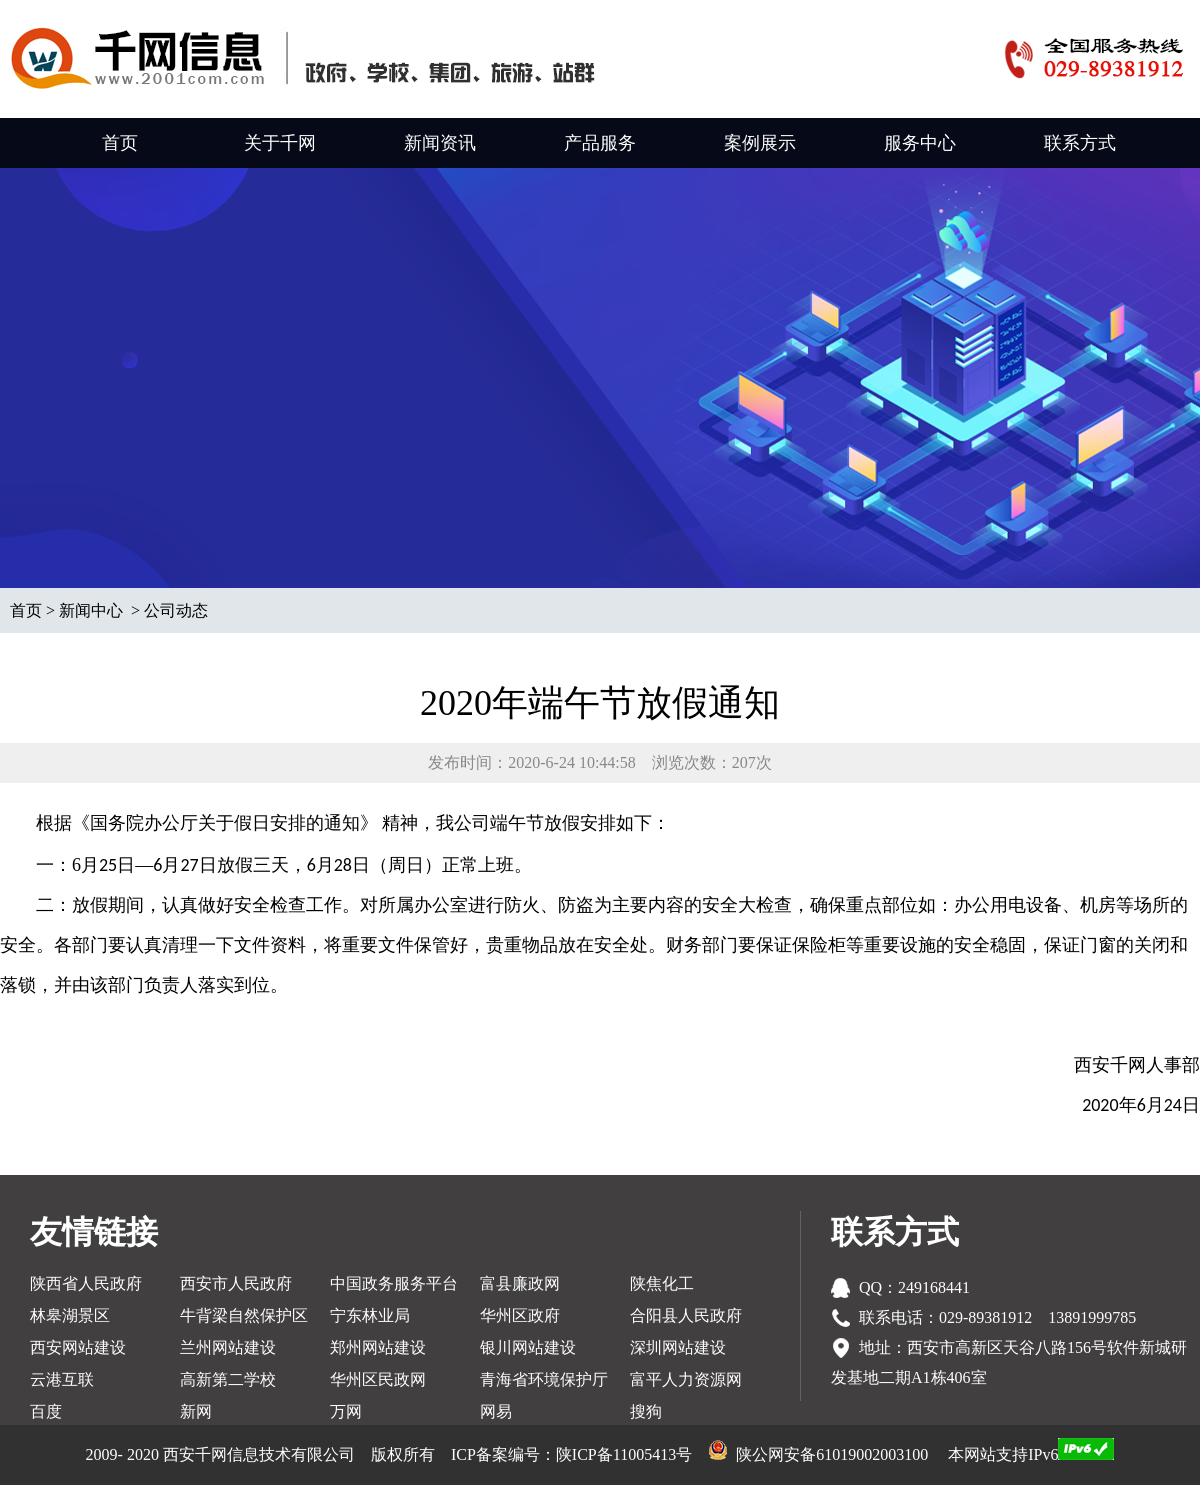 The image size is (1200, 1485). Describe the element at coordinates (370, 1315) in the screenshot. I see `宁东林业局` at that location.